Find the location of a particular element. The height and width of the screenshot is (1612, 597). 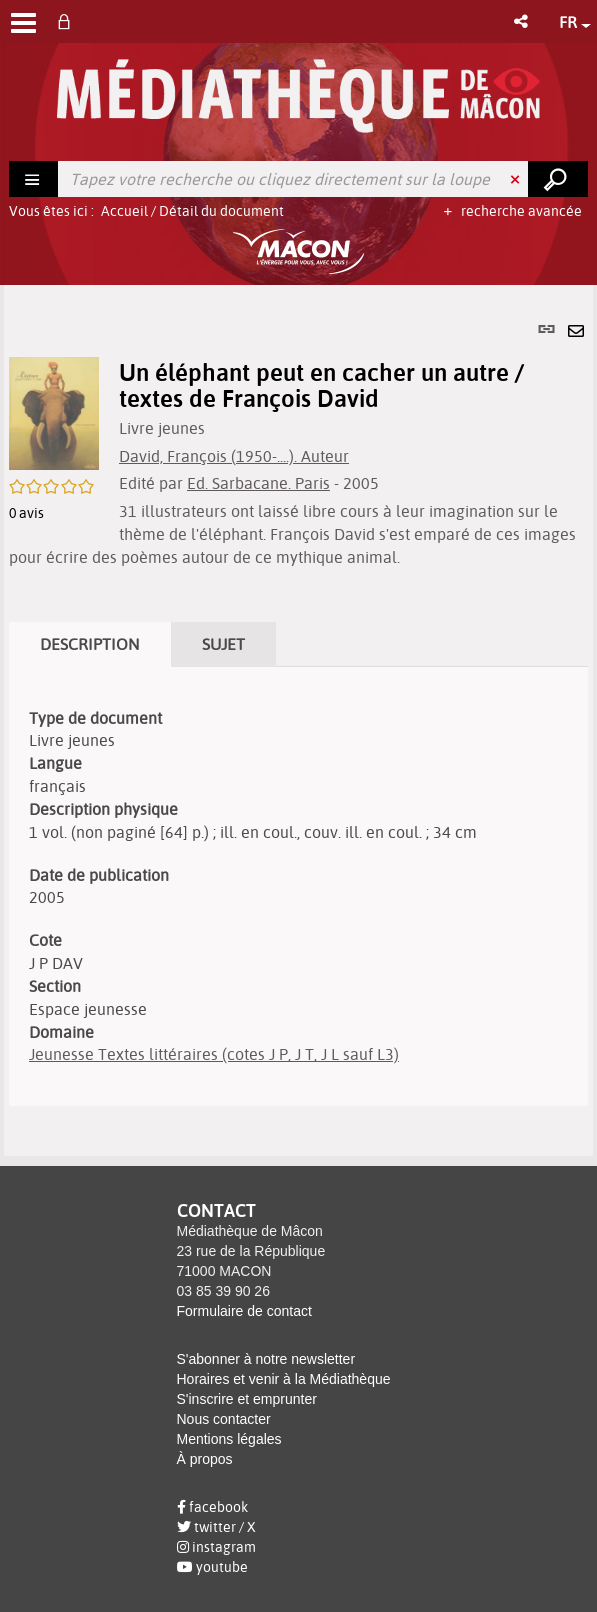

Sujet [tab] is located at coordinates (223, 644).